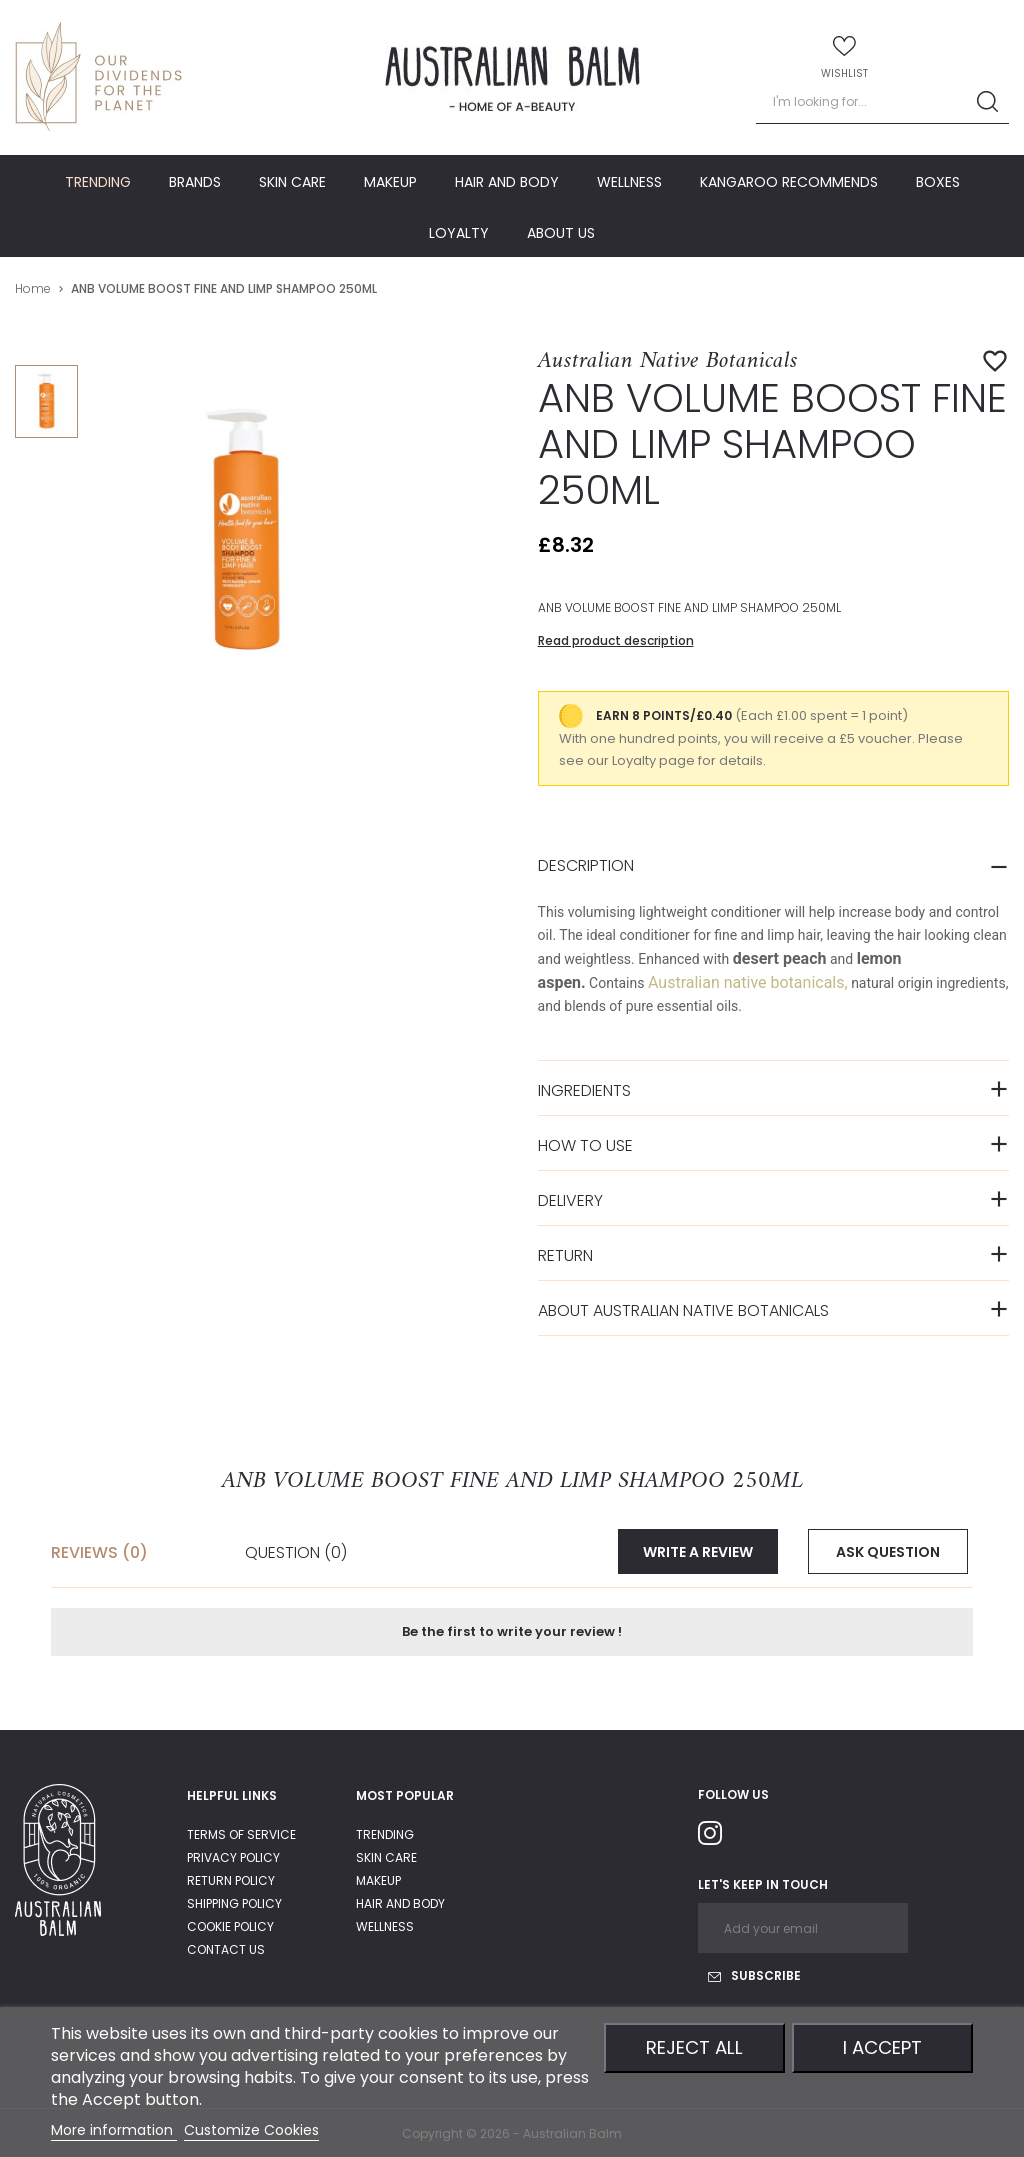 This screenshot has width=1024, height=2157. What do you see at coordinates (233, 1857) in the screenshot?
I see `privacy policy` at bounding box center [233, 1857].